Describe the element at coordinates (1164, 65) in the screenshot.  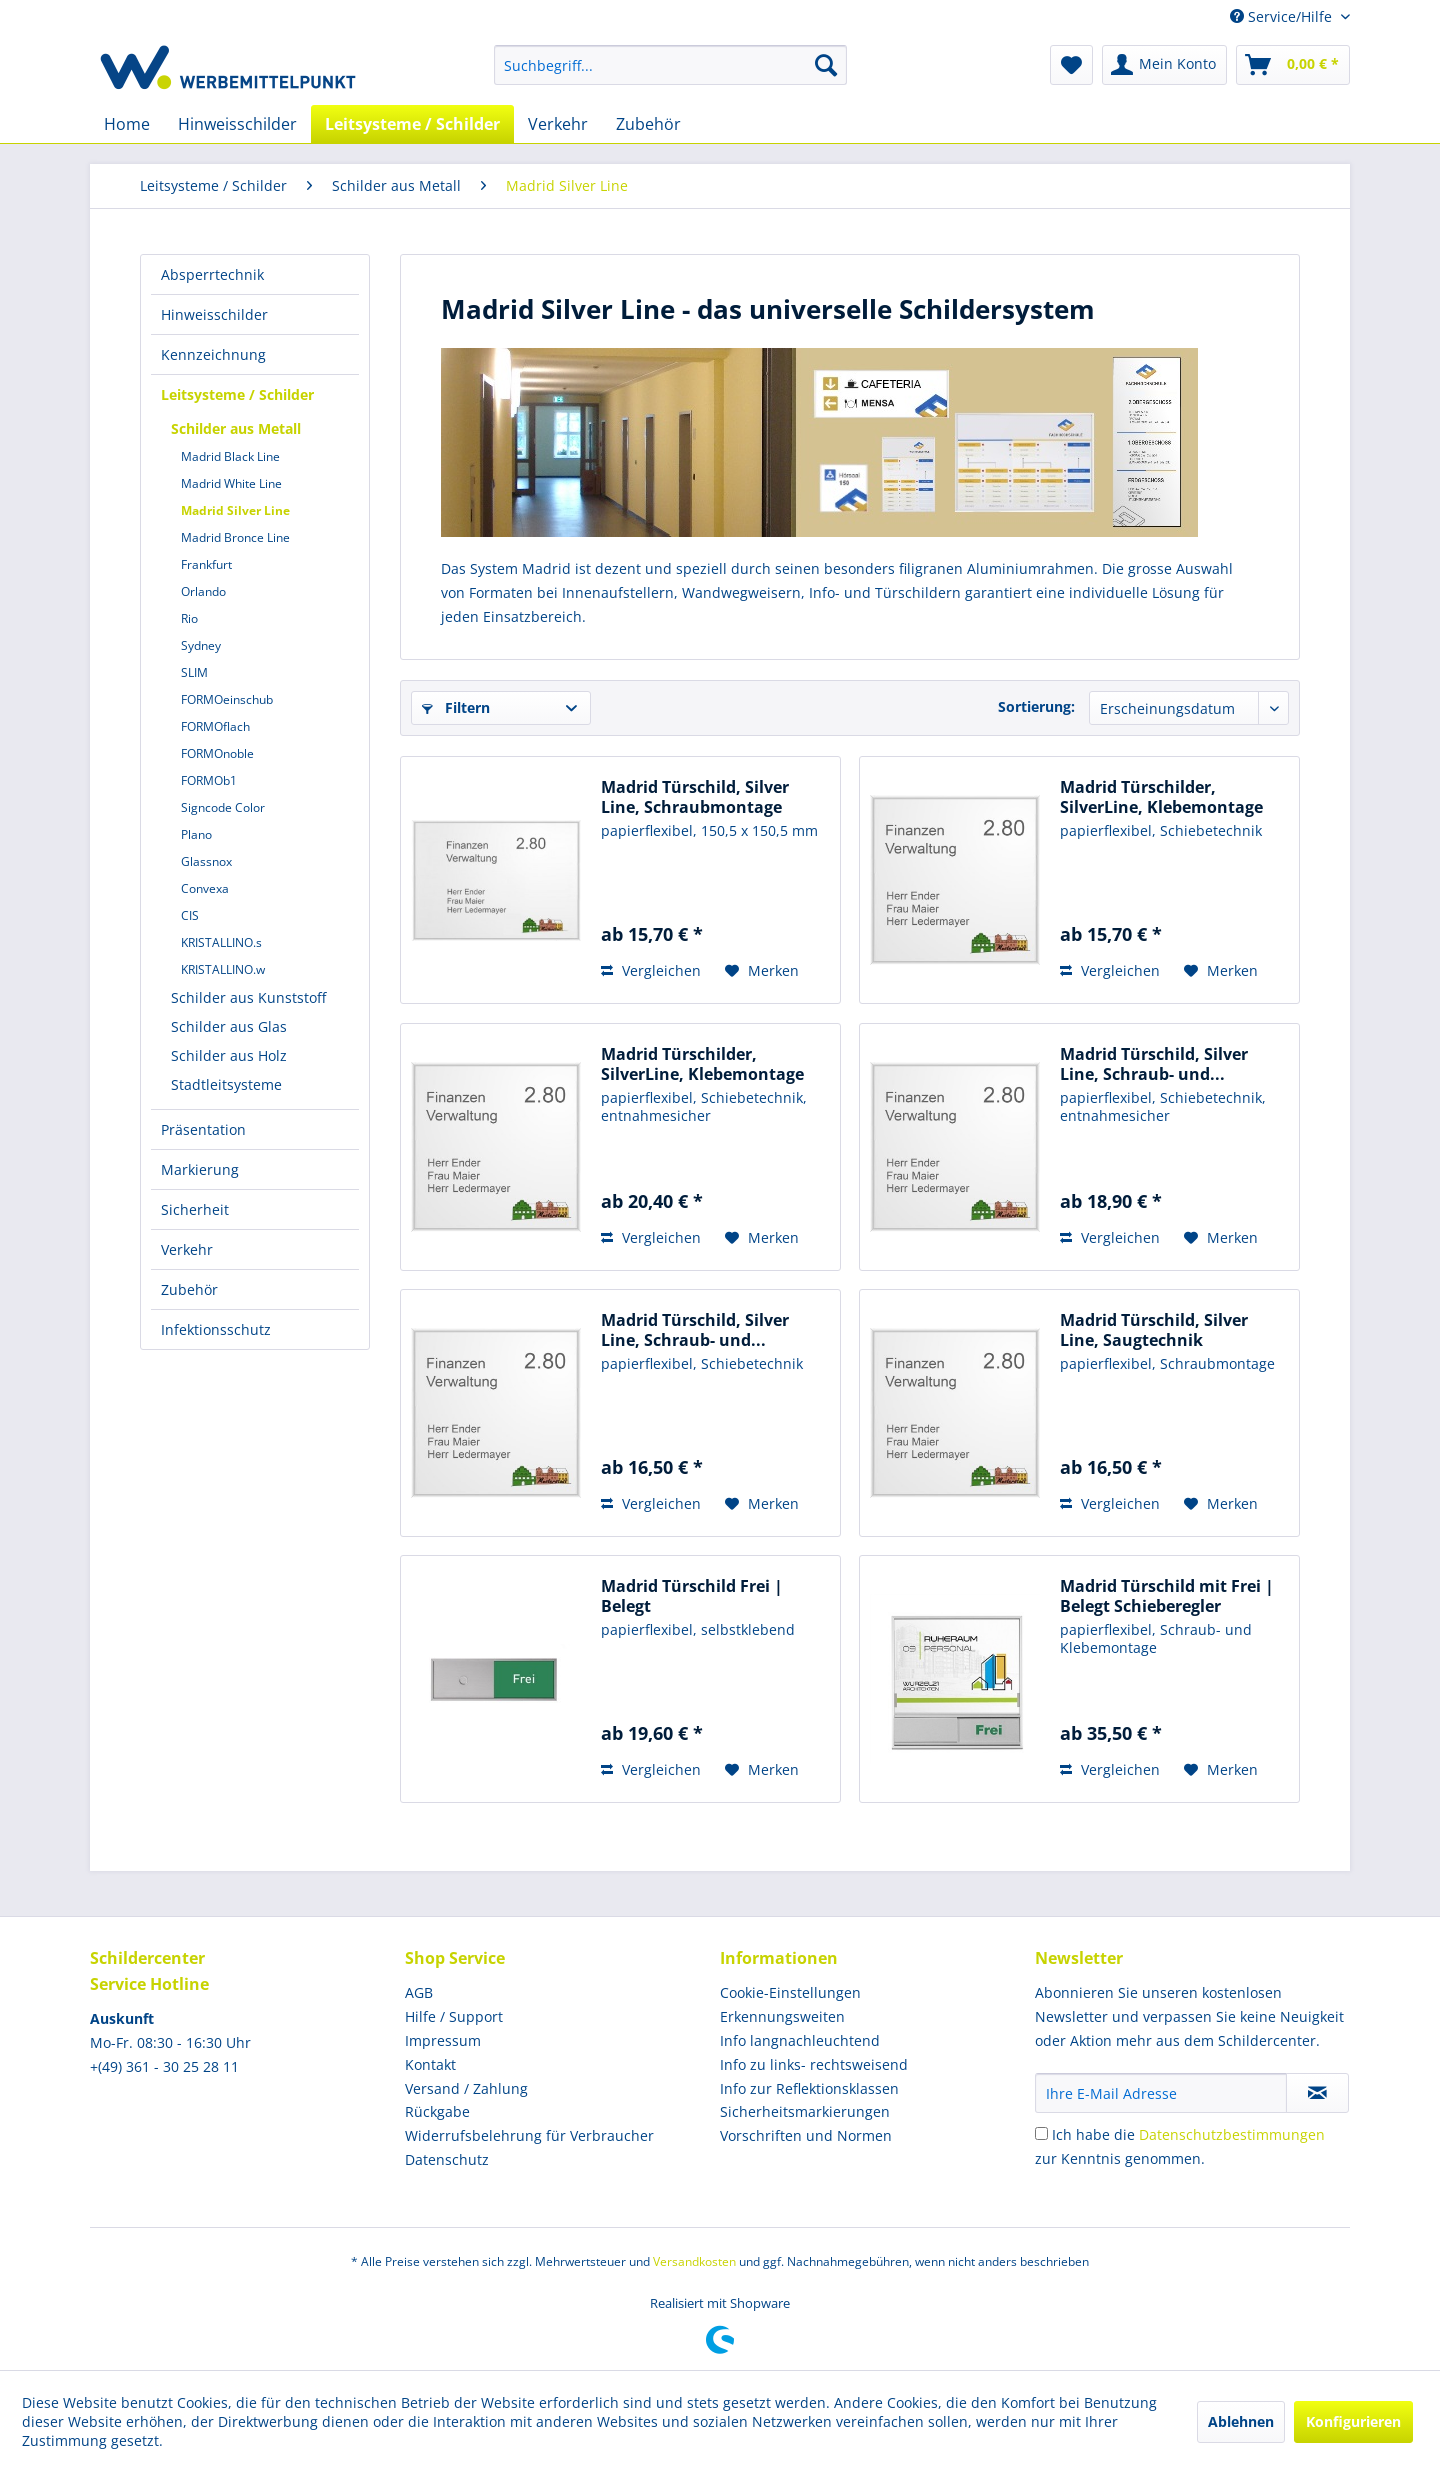
I see `[Mein Konto]` at that location.